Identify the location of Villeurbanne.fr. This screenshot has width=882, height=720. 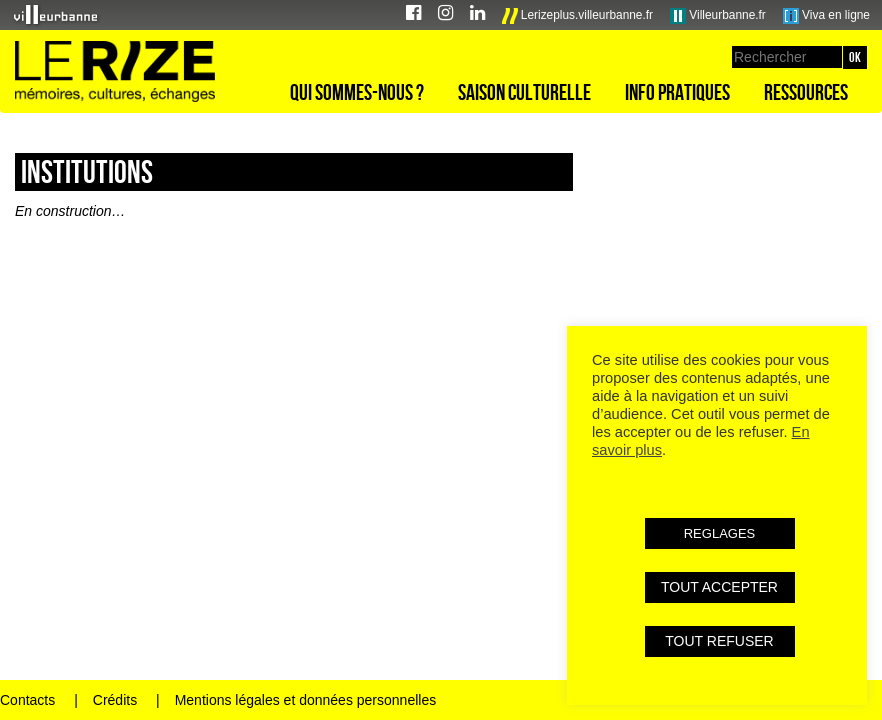
(718, 16).